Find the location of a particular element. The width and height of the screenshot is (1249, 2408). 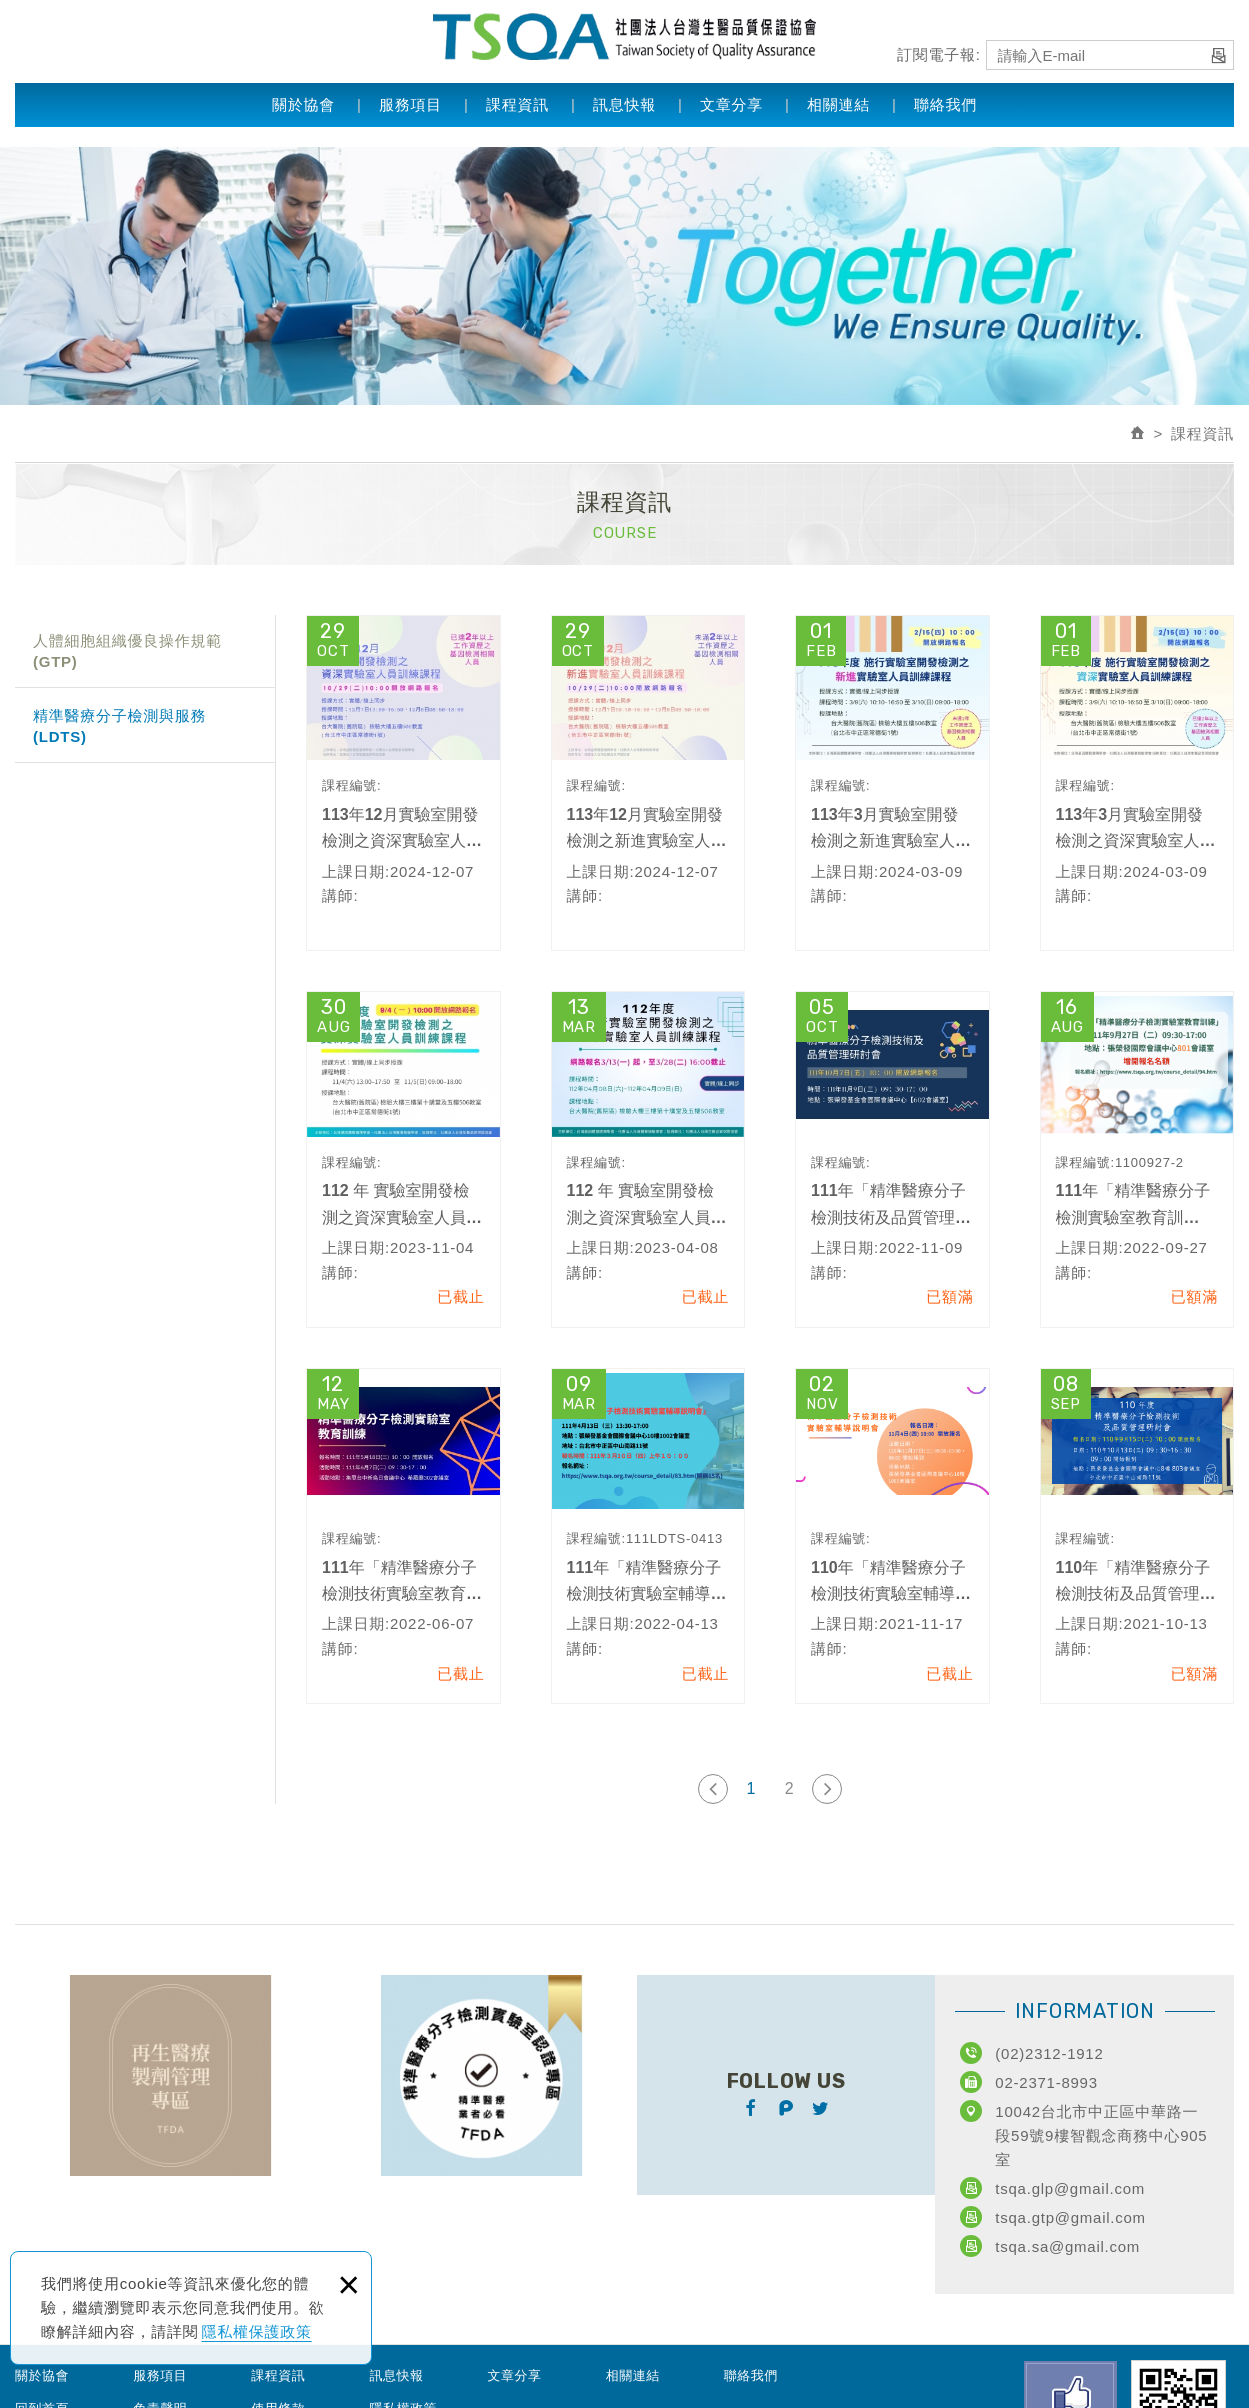

隱私權保護政策 is located at coordinates (257, 2331).